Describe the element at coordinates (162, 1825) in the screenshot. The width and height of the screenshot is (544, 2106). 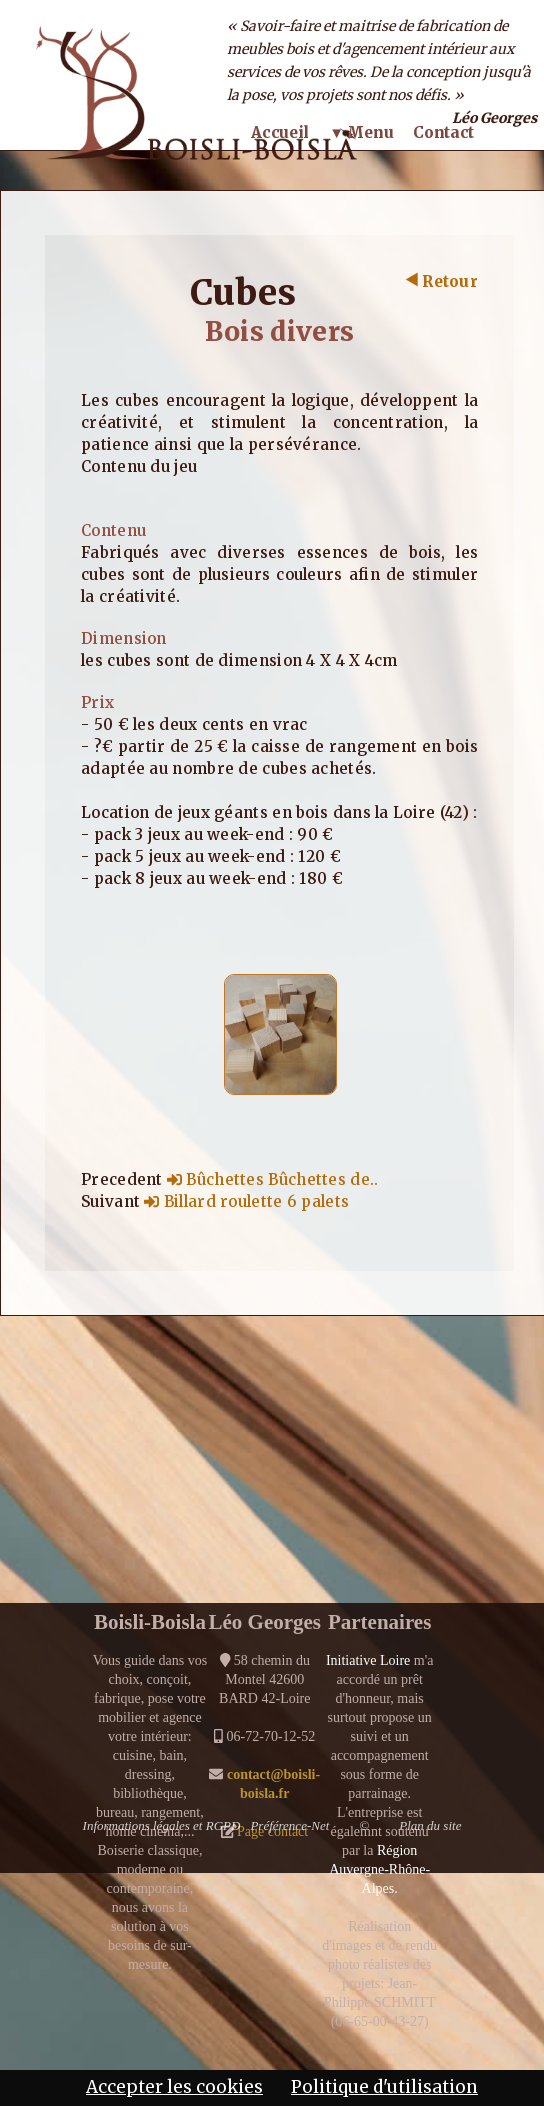
I see `Informations légales et RGPD` at that location.